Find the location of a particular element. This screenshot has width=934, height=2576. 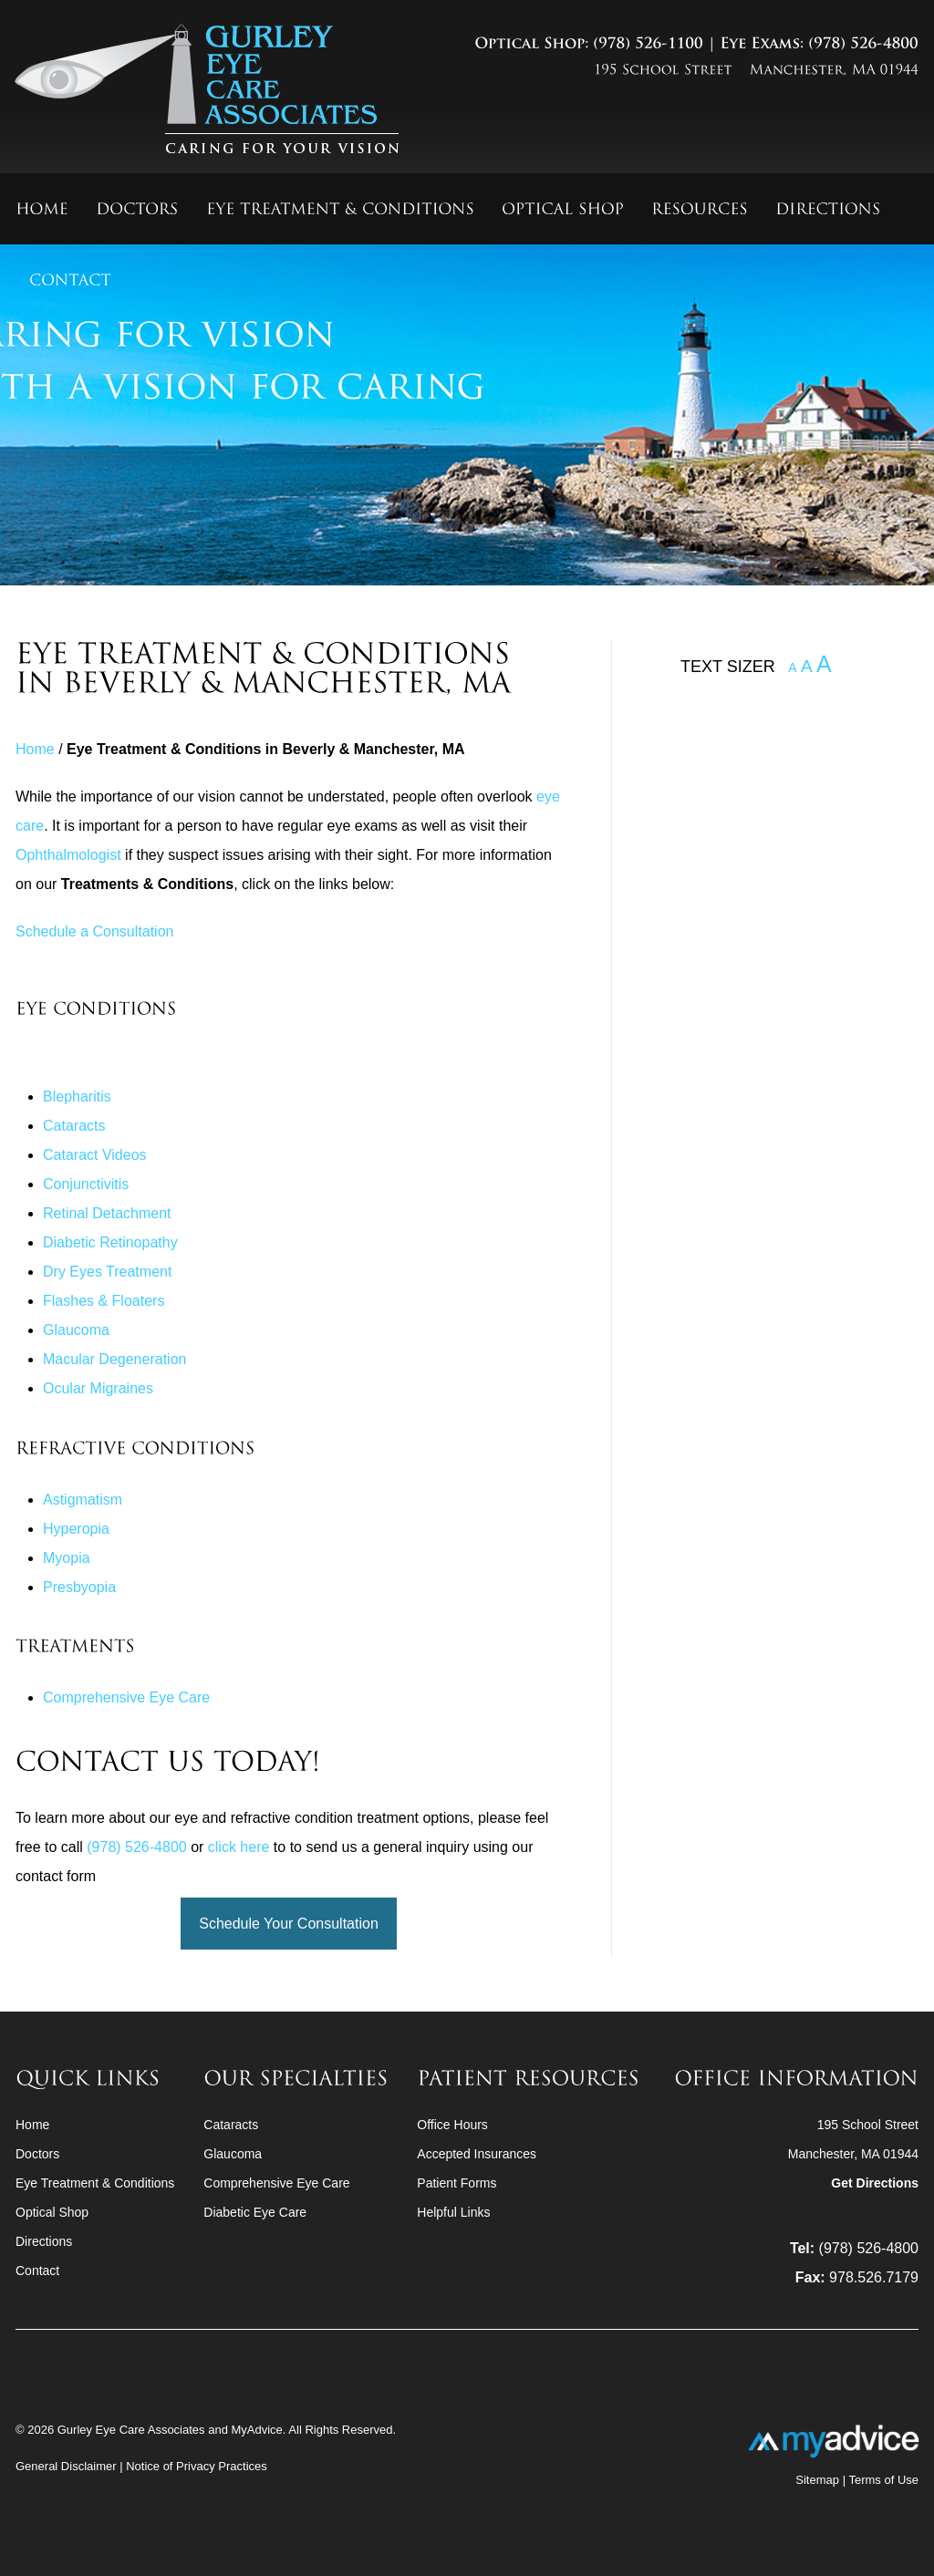

Sitemap is located at coordinates (817, 2480).